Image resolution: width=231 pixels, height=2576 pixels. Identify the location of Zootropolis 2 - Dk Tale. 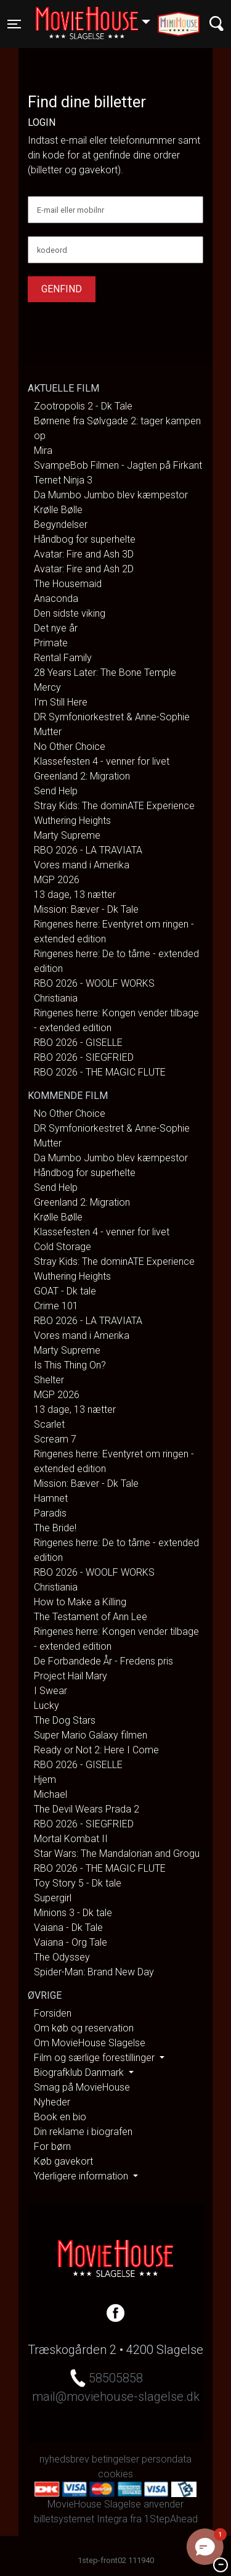
(83, 406).